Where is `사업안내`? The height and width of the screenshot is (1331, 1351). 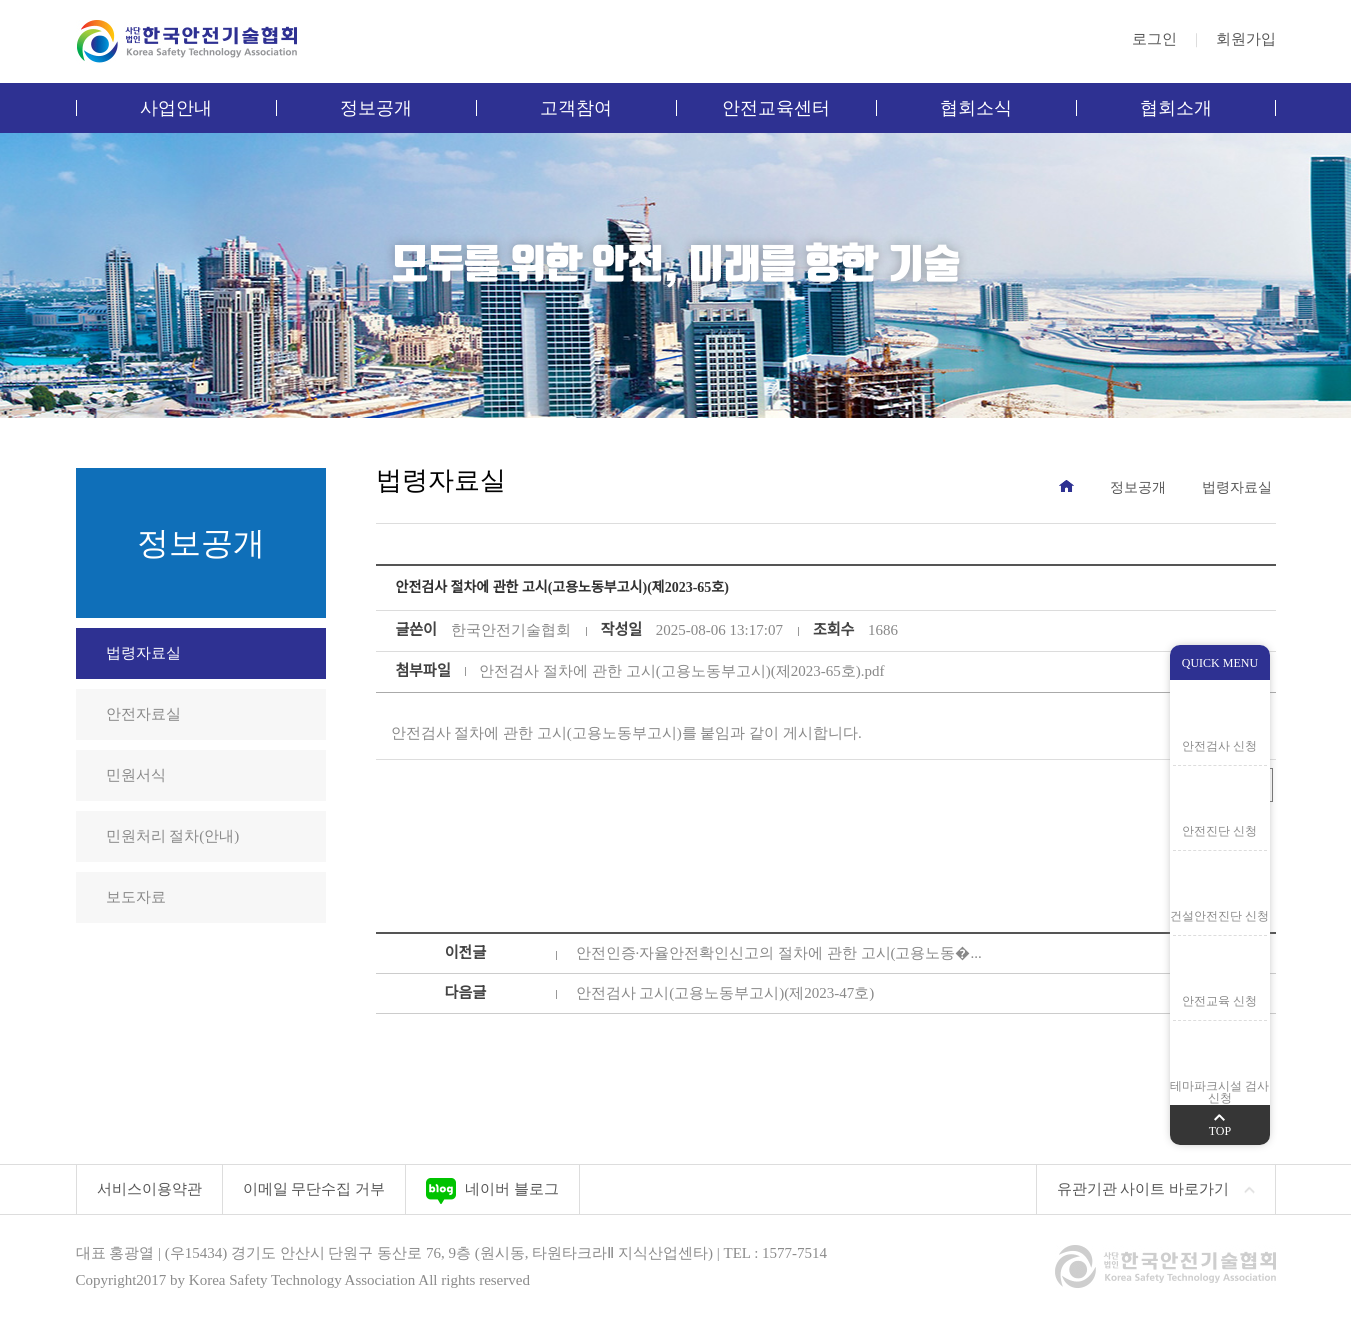 사업안내 is located at coordinates (176, 108).